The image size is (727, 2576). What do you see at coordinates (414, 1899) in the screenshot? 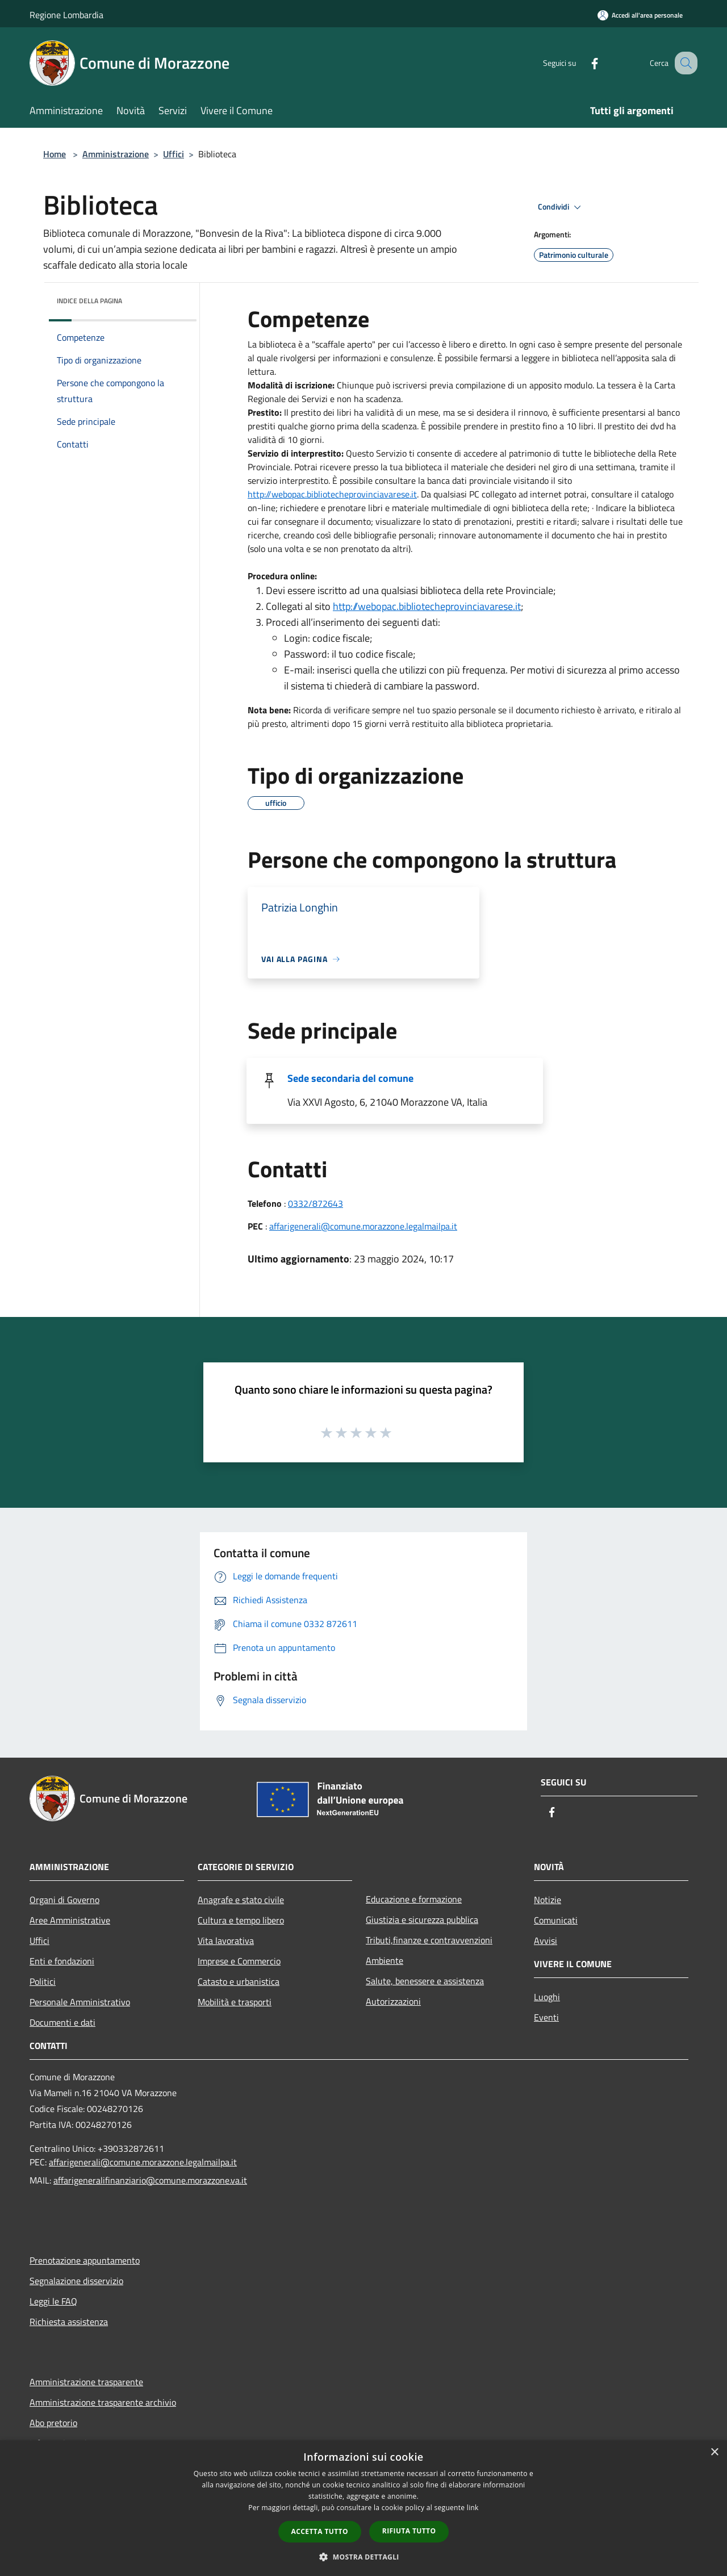
I see `Educazione e formazione` at bounding box center [414, 1899].